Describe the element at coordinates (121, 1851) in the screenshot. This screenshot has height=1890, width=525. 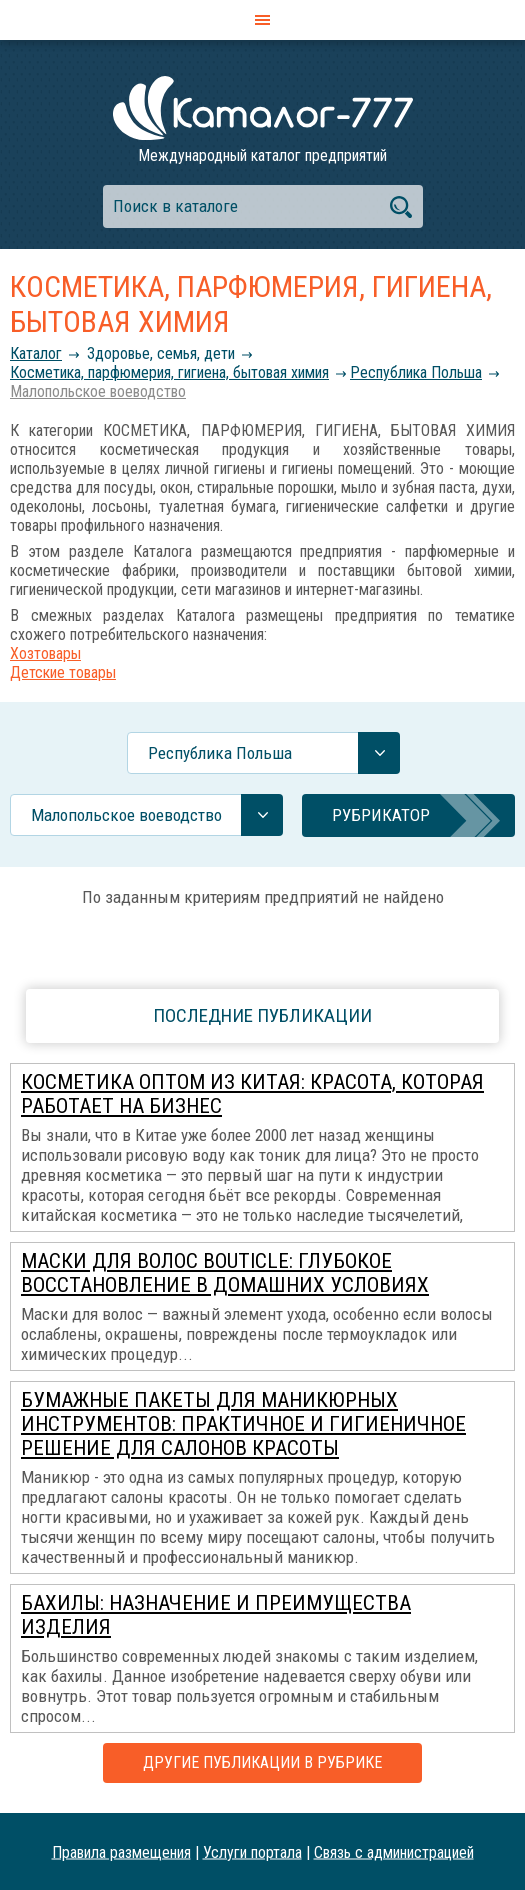
I see `Правила размещения` at that location.